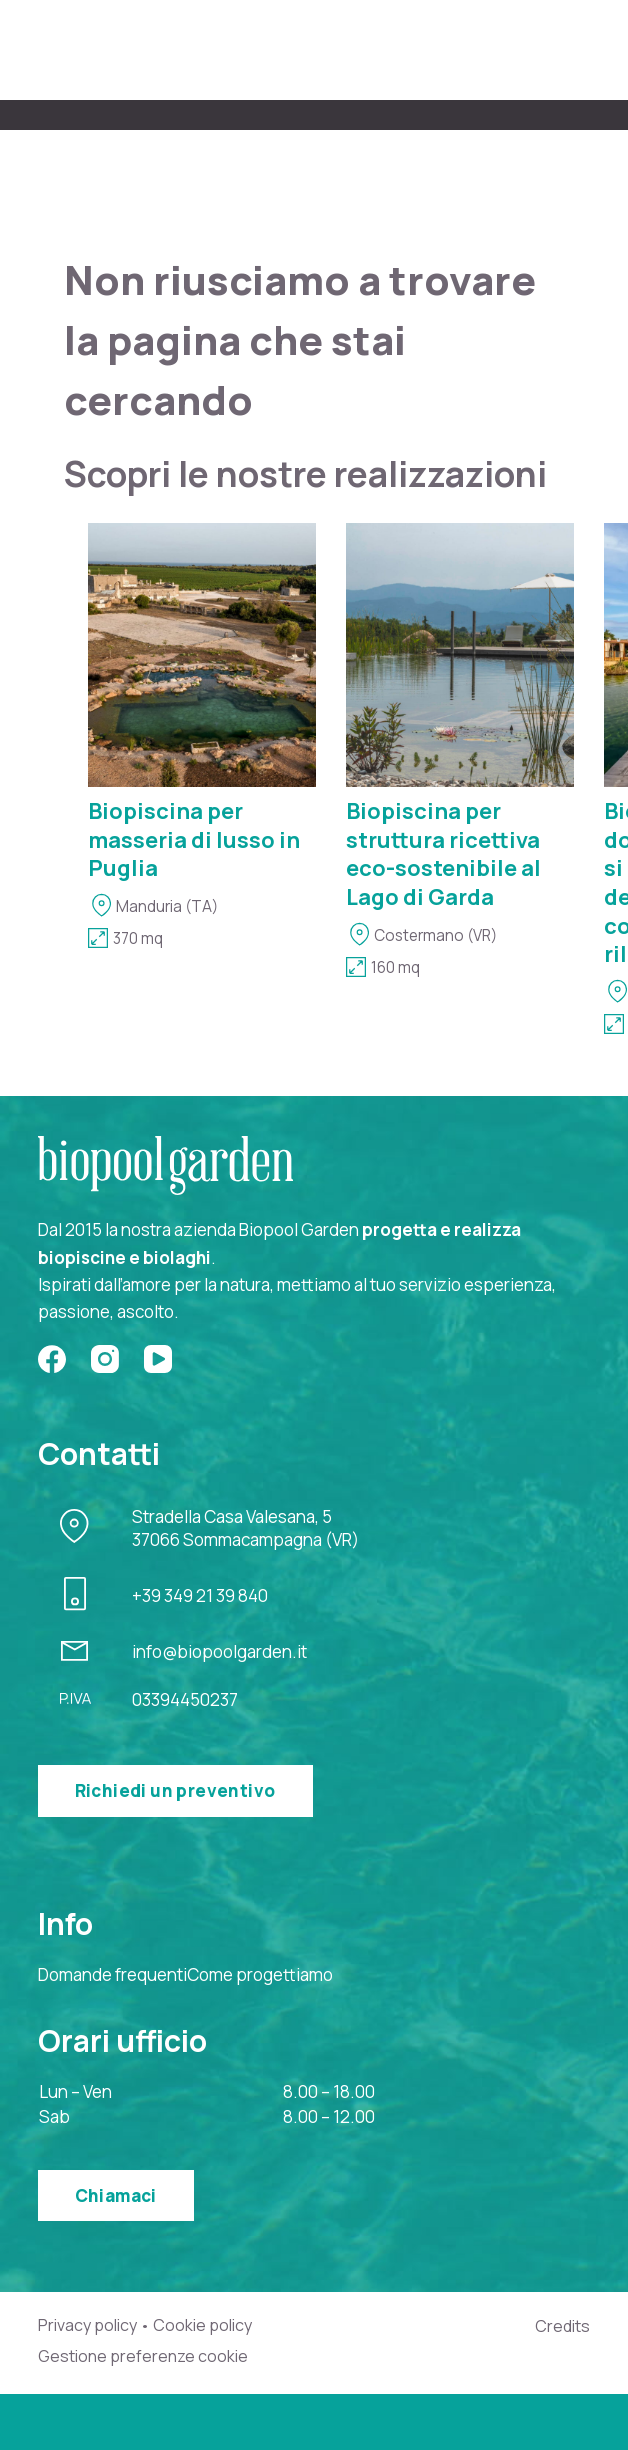 This screenshot has height=2450, width=628. Describe the element at coordinates (202, 2325) in the screenshot. I see `Cookie policy` at that location.